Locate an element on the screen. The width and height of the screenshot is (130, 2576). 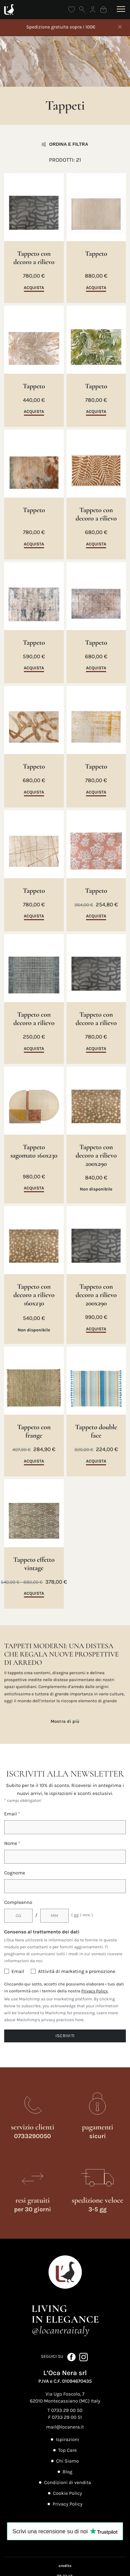
Tappeto con decoro a rilievo 160x230 is located at coordinates (33, 1294).